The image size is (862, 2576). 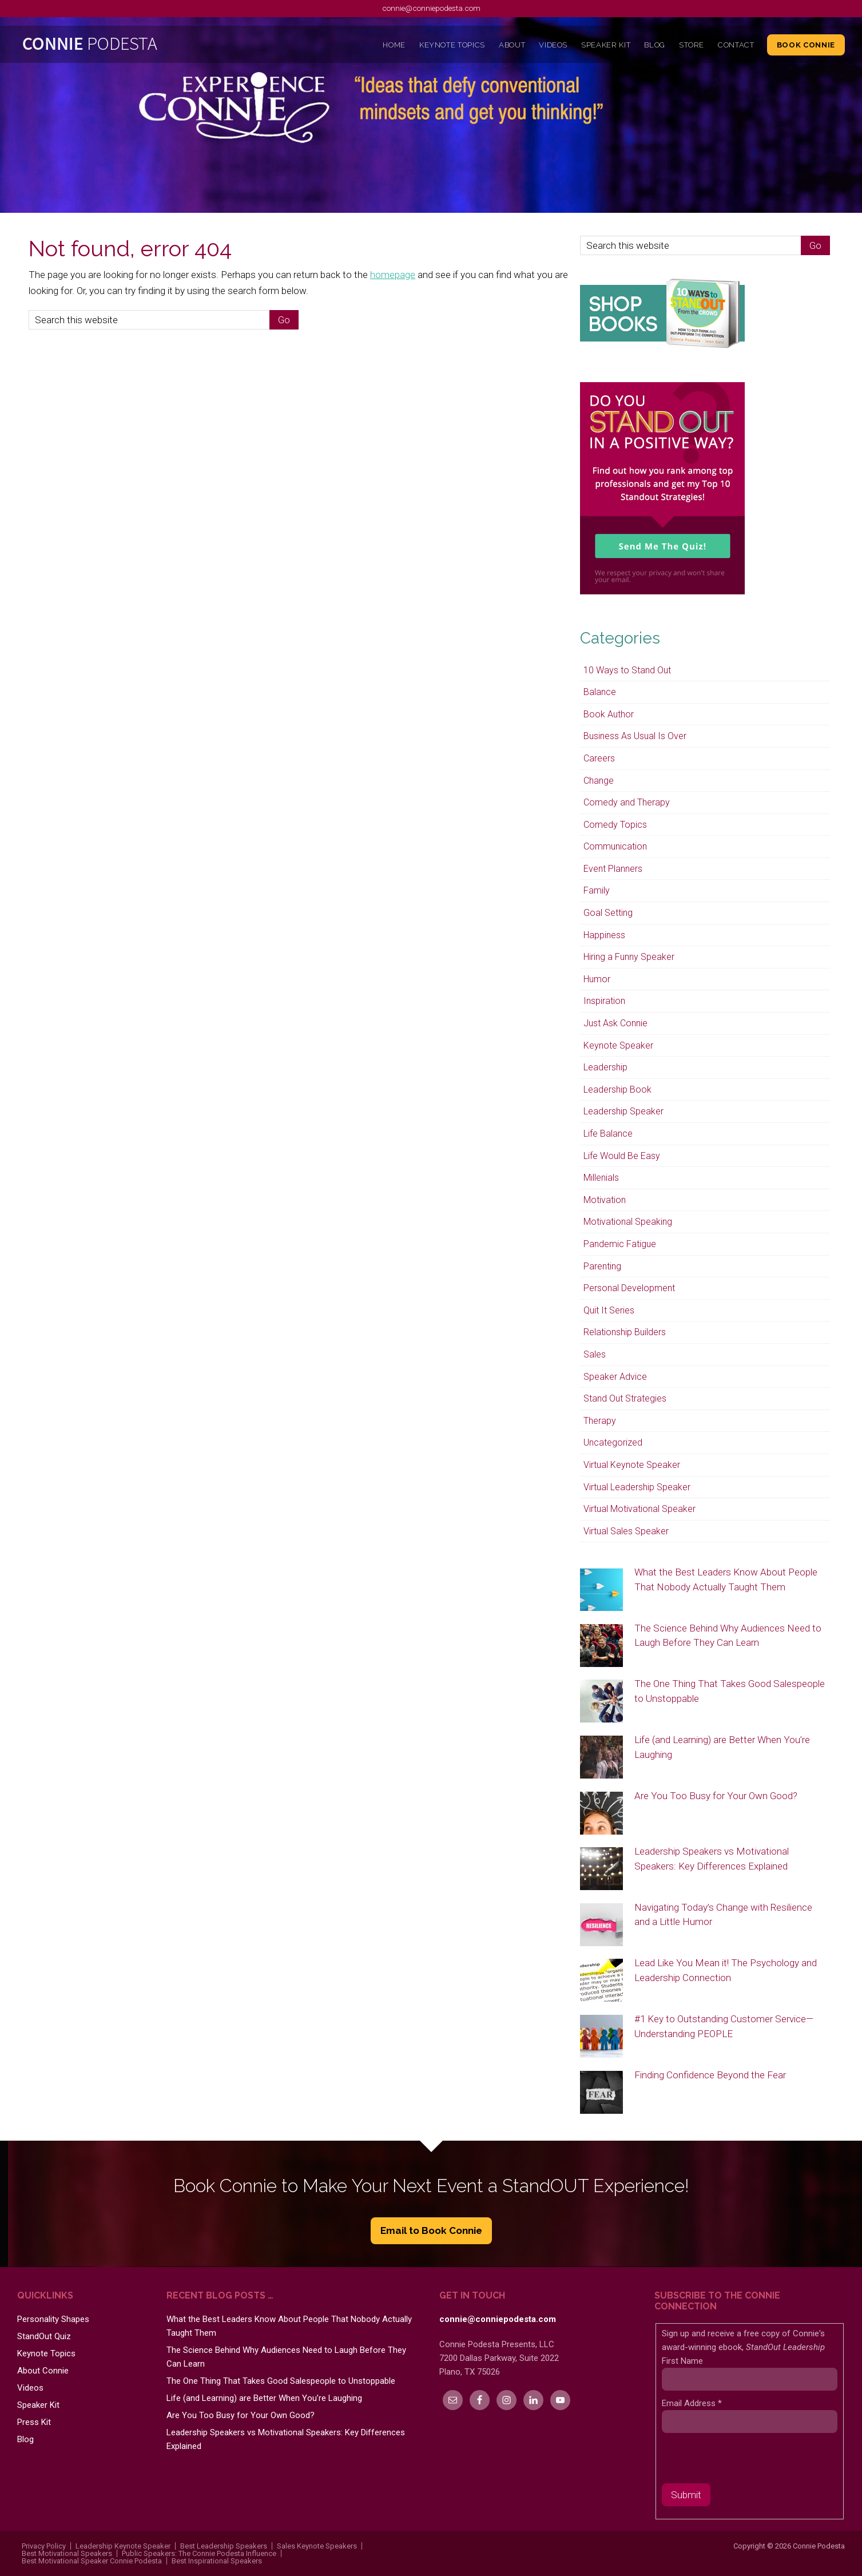 What do you see at coordinates (710, 2075) in the screenshot?
I see `Finding Confidence Beyond the Fear` at bounding box center [710, 2075].